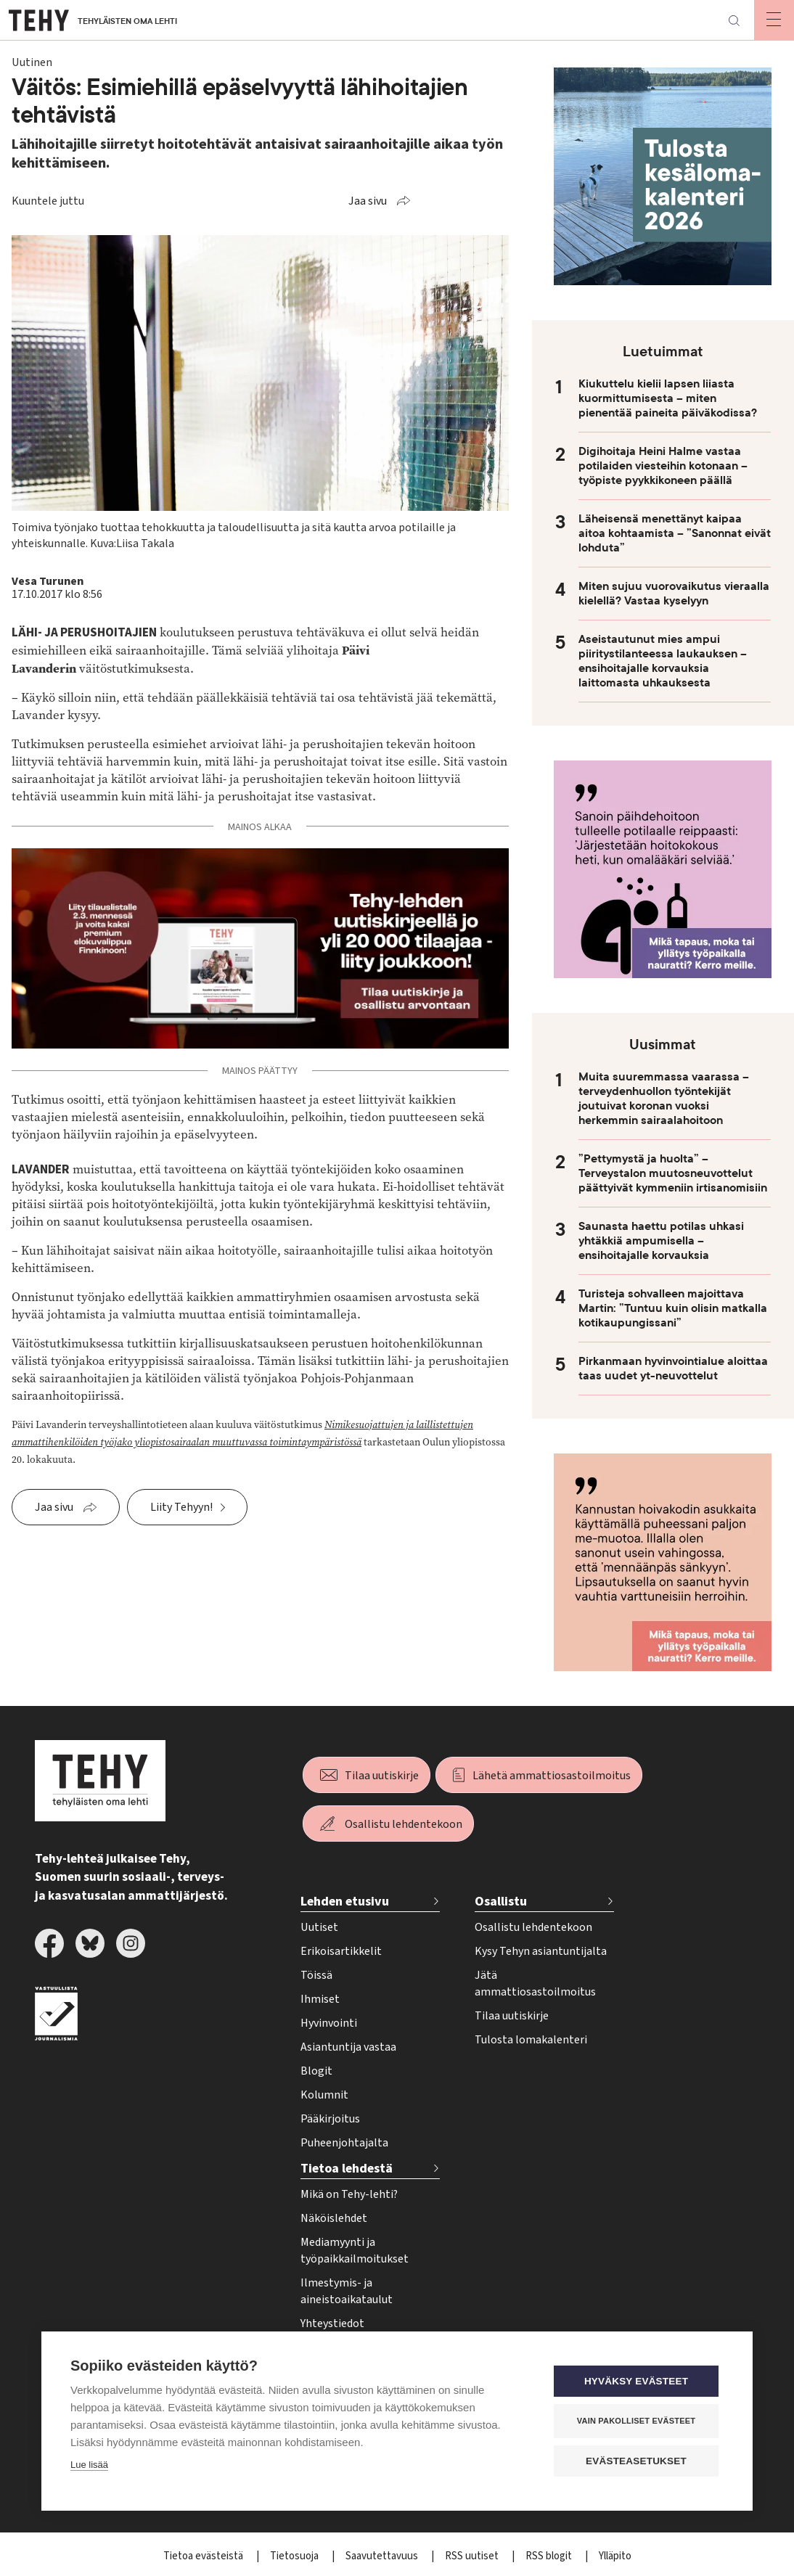  I want to click on Ihmiset, so click(320, 1999).